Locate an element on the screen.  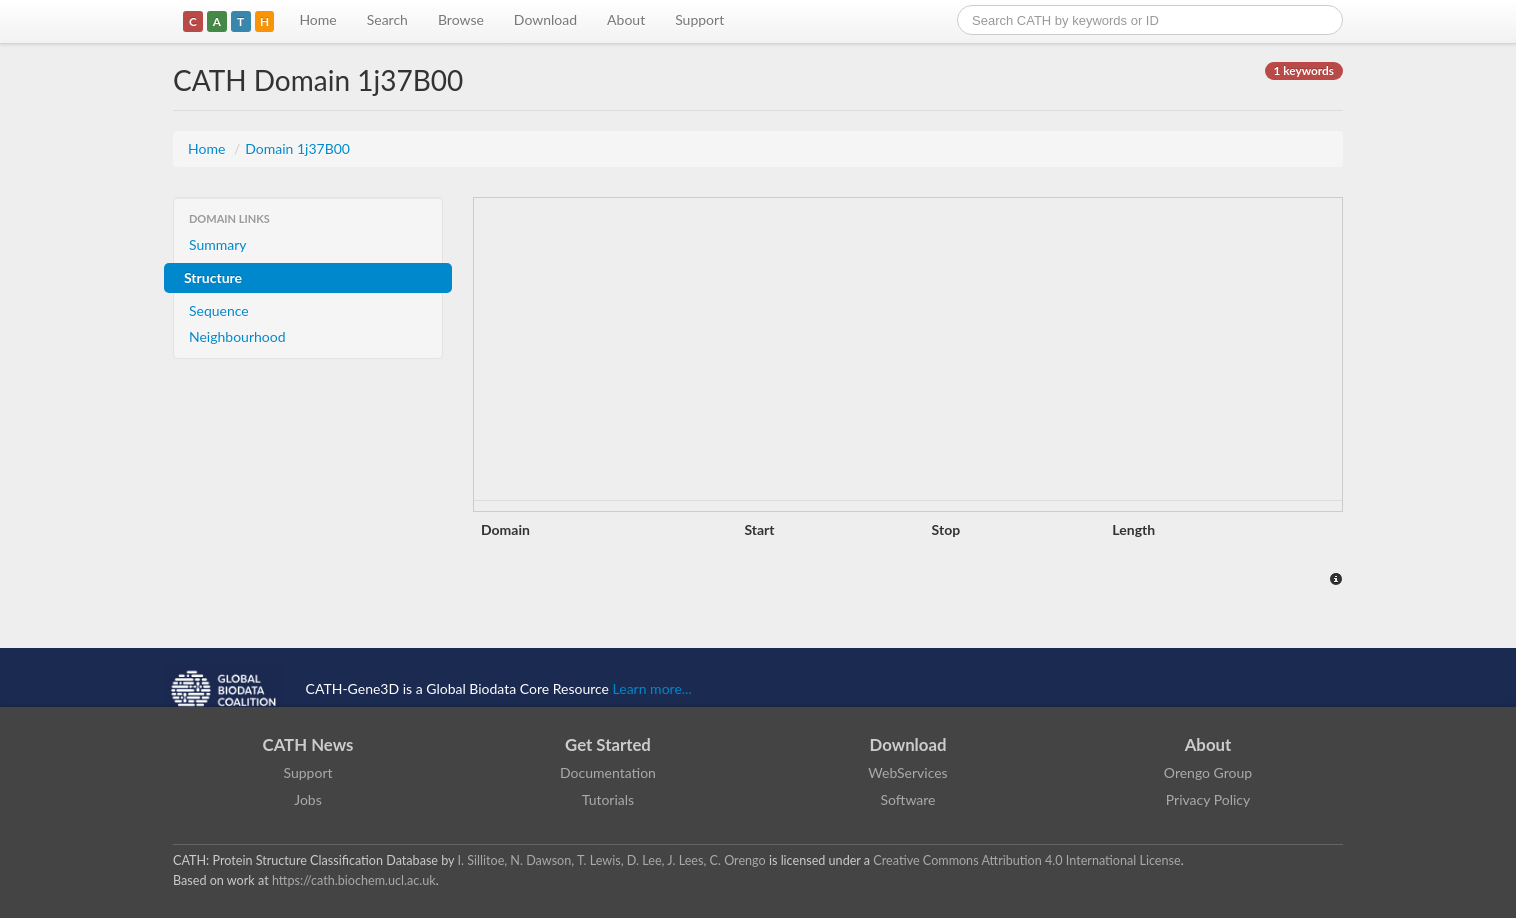
I. Sillitoe, N. Dawson, T. Lewis, D. Lee, J. Lees, C. Orengo is located at coordinates (612, 860).